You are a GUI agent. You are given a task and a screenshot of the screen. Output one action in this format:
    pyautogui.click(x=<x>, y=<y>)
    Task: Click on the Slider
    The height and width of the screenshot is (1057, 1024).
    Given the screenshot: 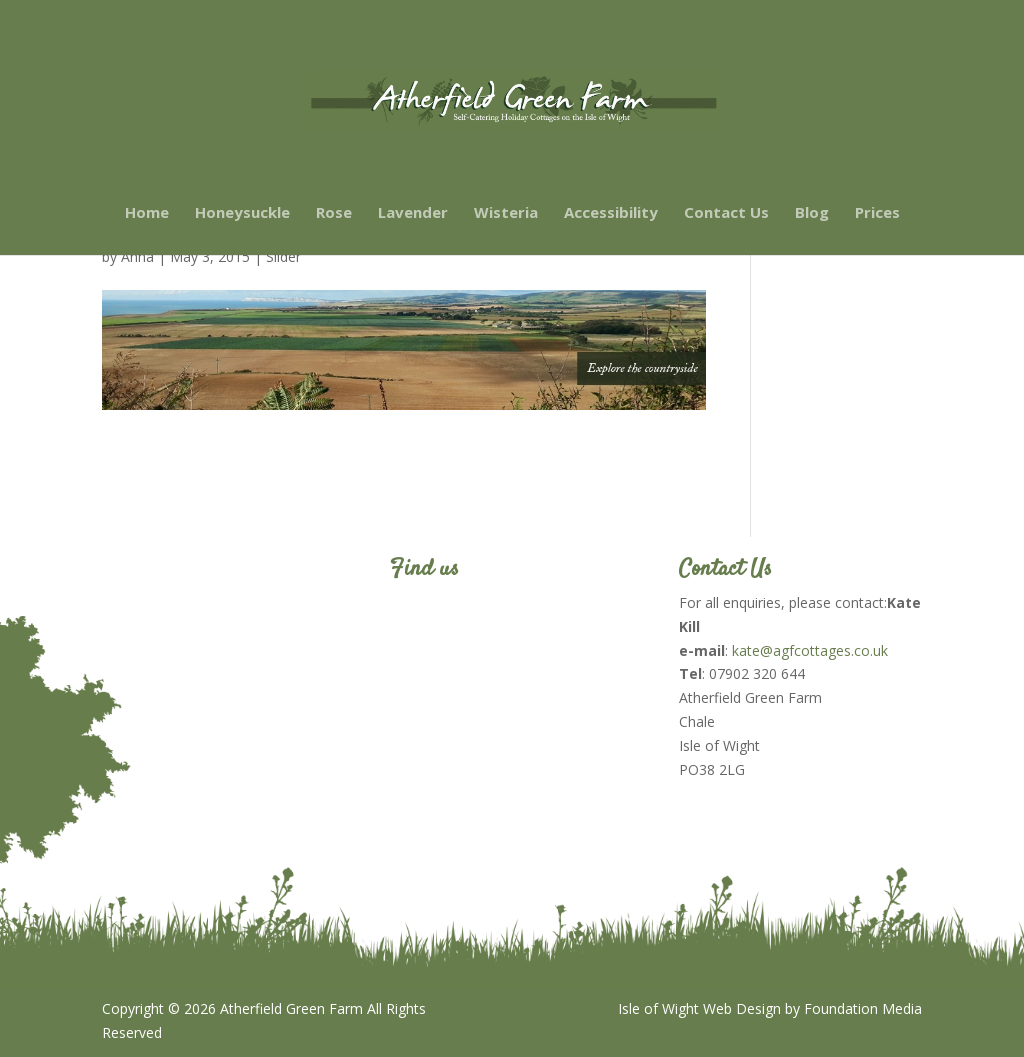 What is the action you would take?
    pyautogui.click(x=283, y=256)
    